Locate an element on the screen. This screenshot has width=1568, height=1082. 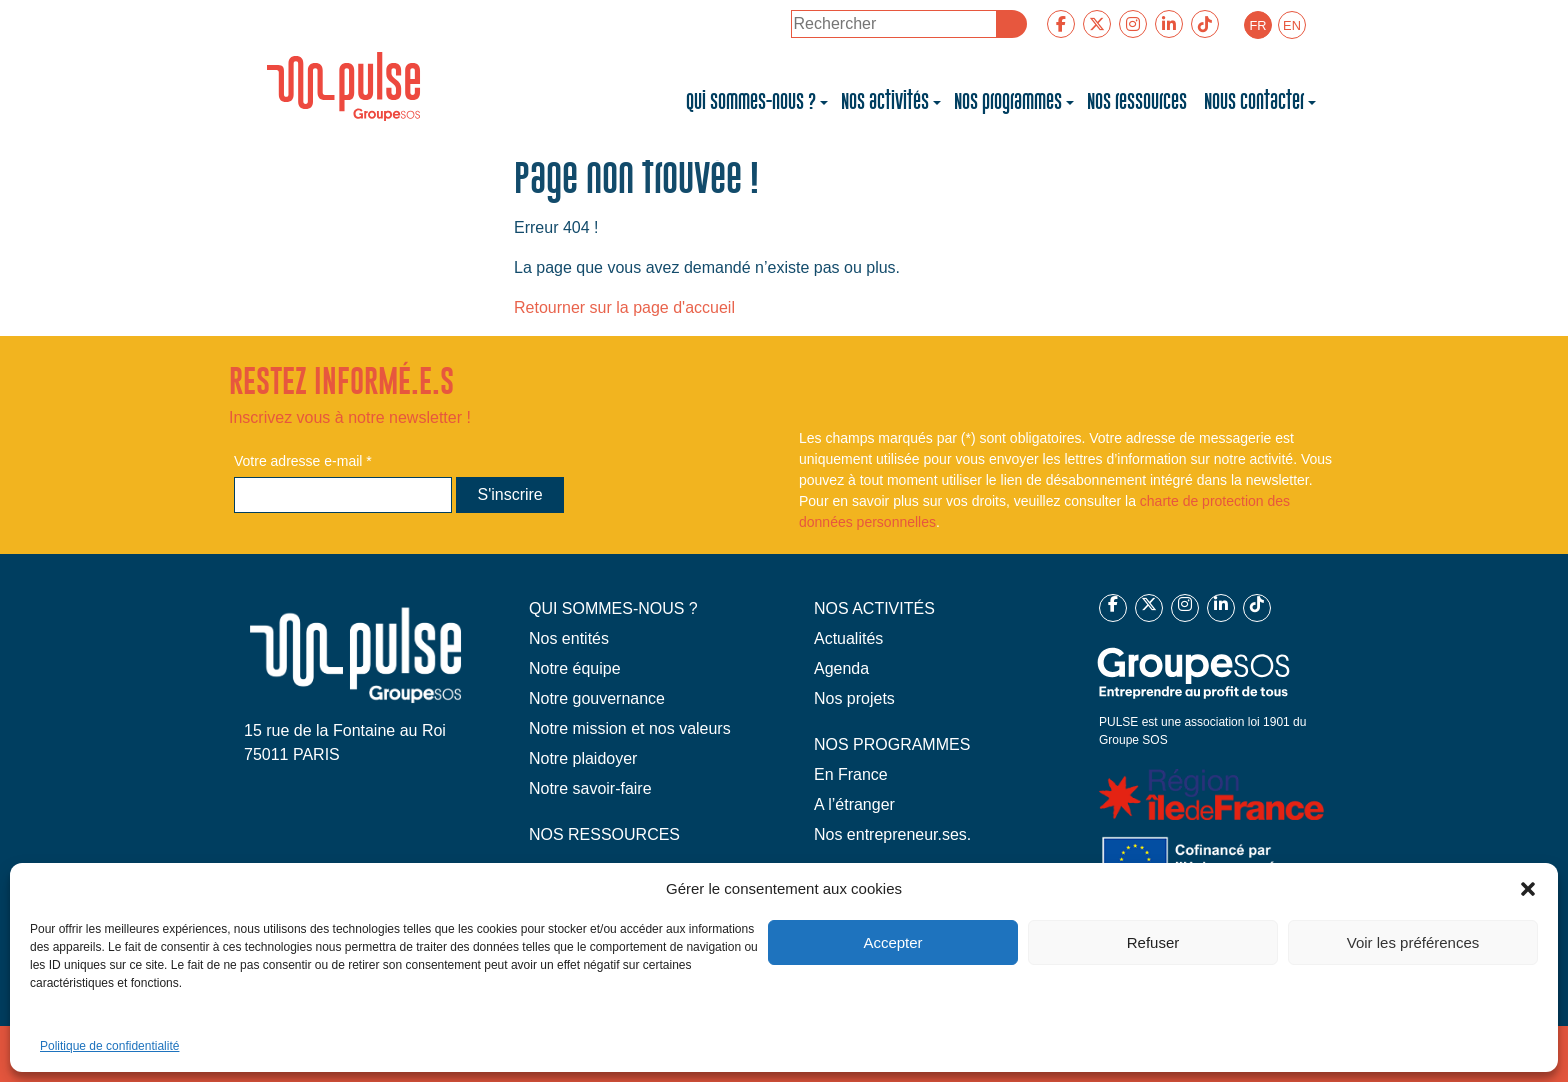
Actualités is located at coordinates (848, 638).